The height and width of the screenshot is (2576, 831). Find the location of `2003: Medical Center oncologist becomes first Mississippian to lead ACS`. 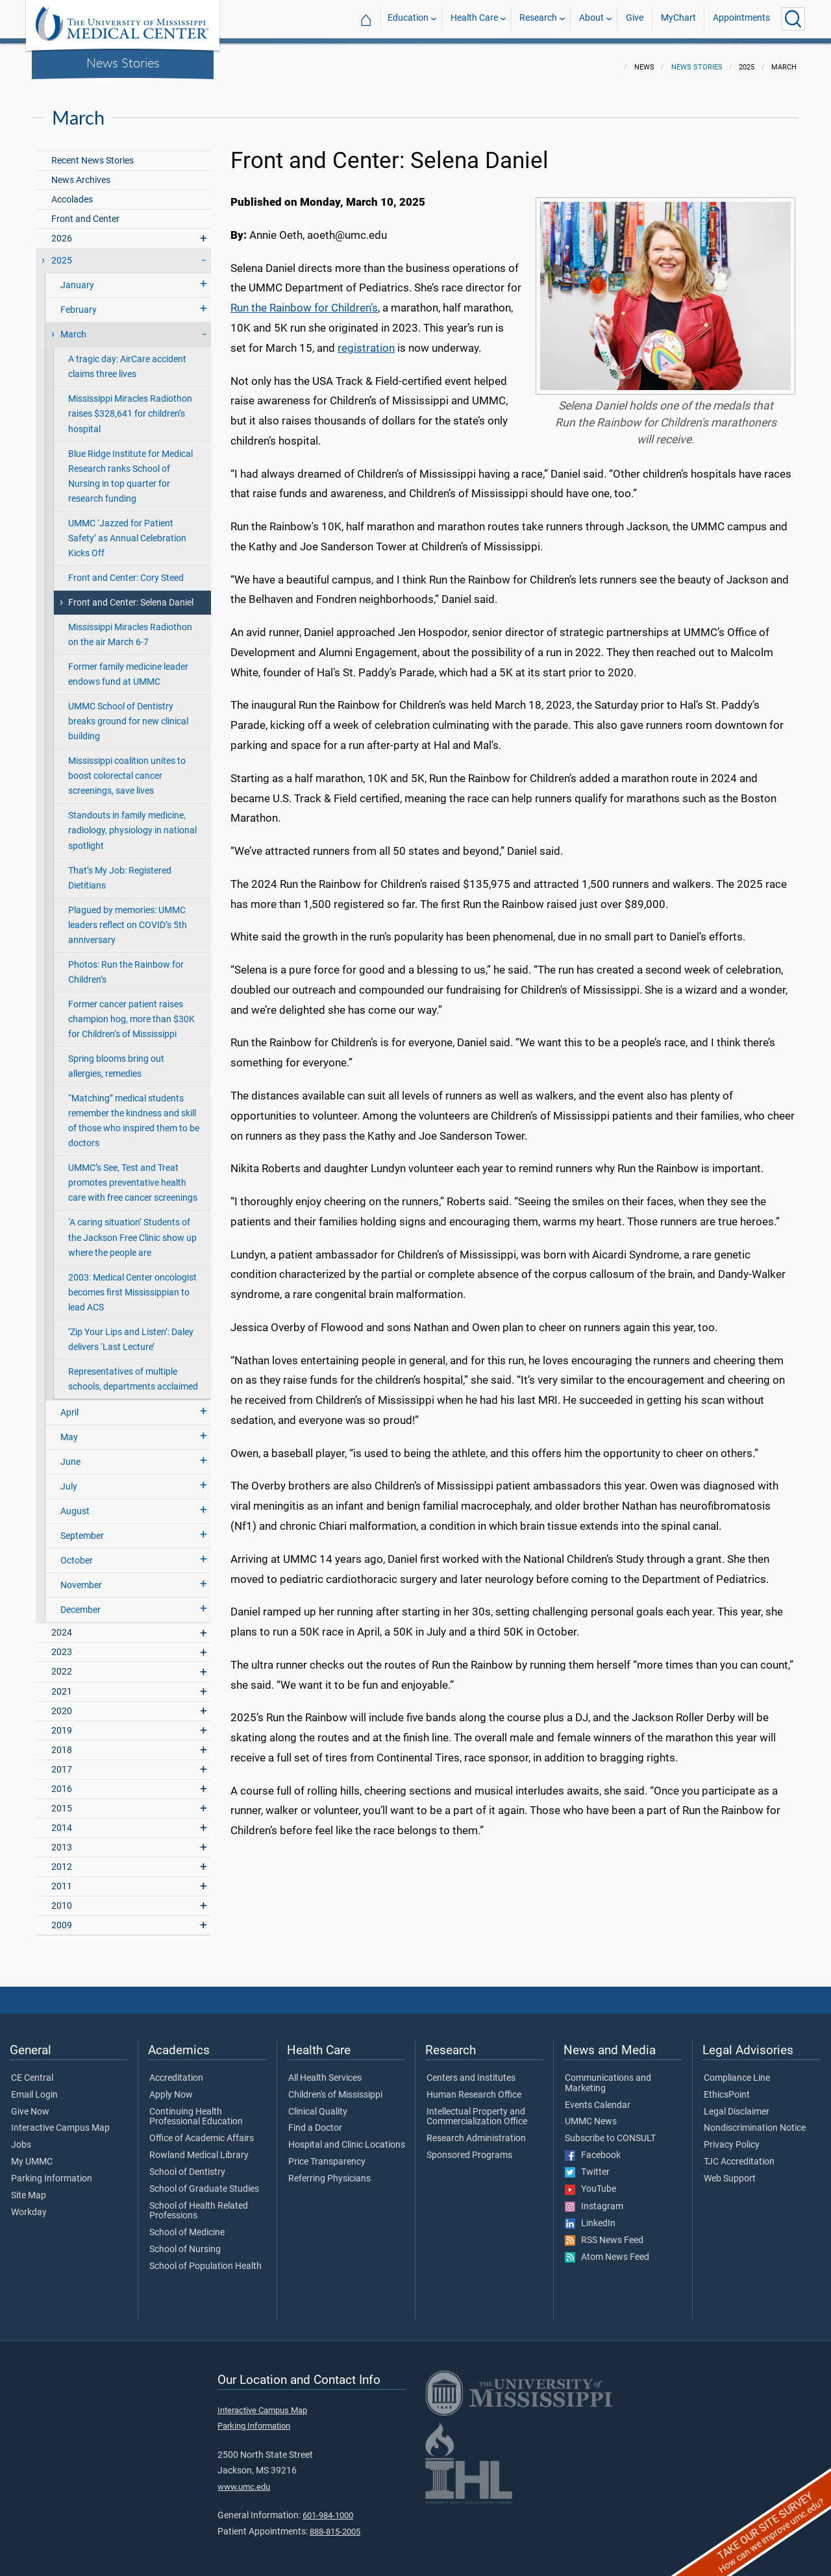

2003: Medical Center oncologist becomes first Mississippian to lead ACS is located at coordinates (132, 1284).